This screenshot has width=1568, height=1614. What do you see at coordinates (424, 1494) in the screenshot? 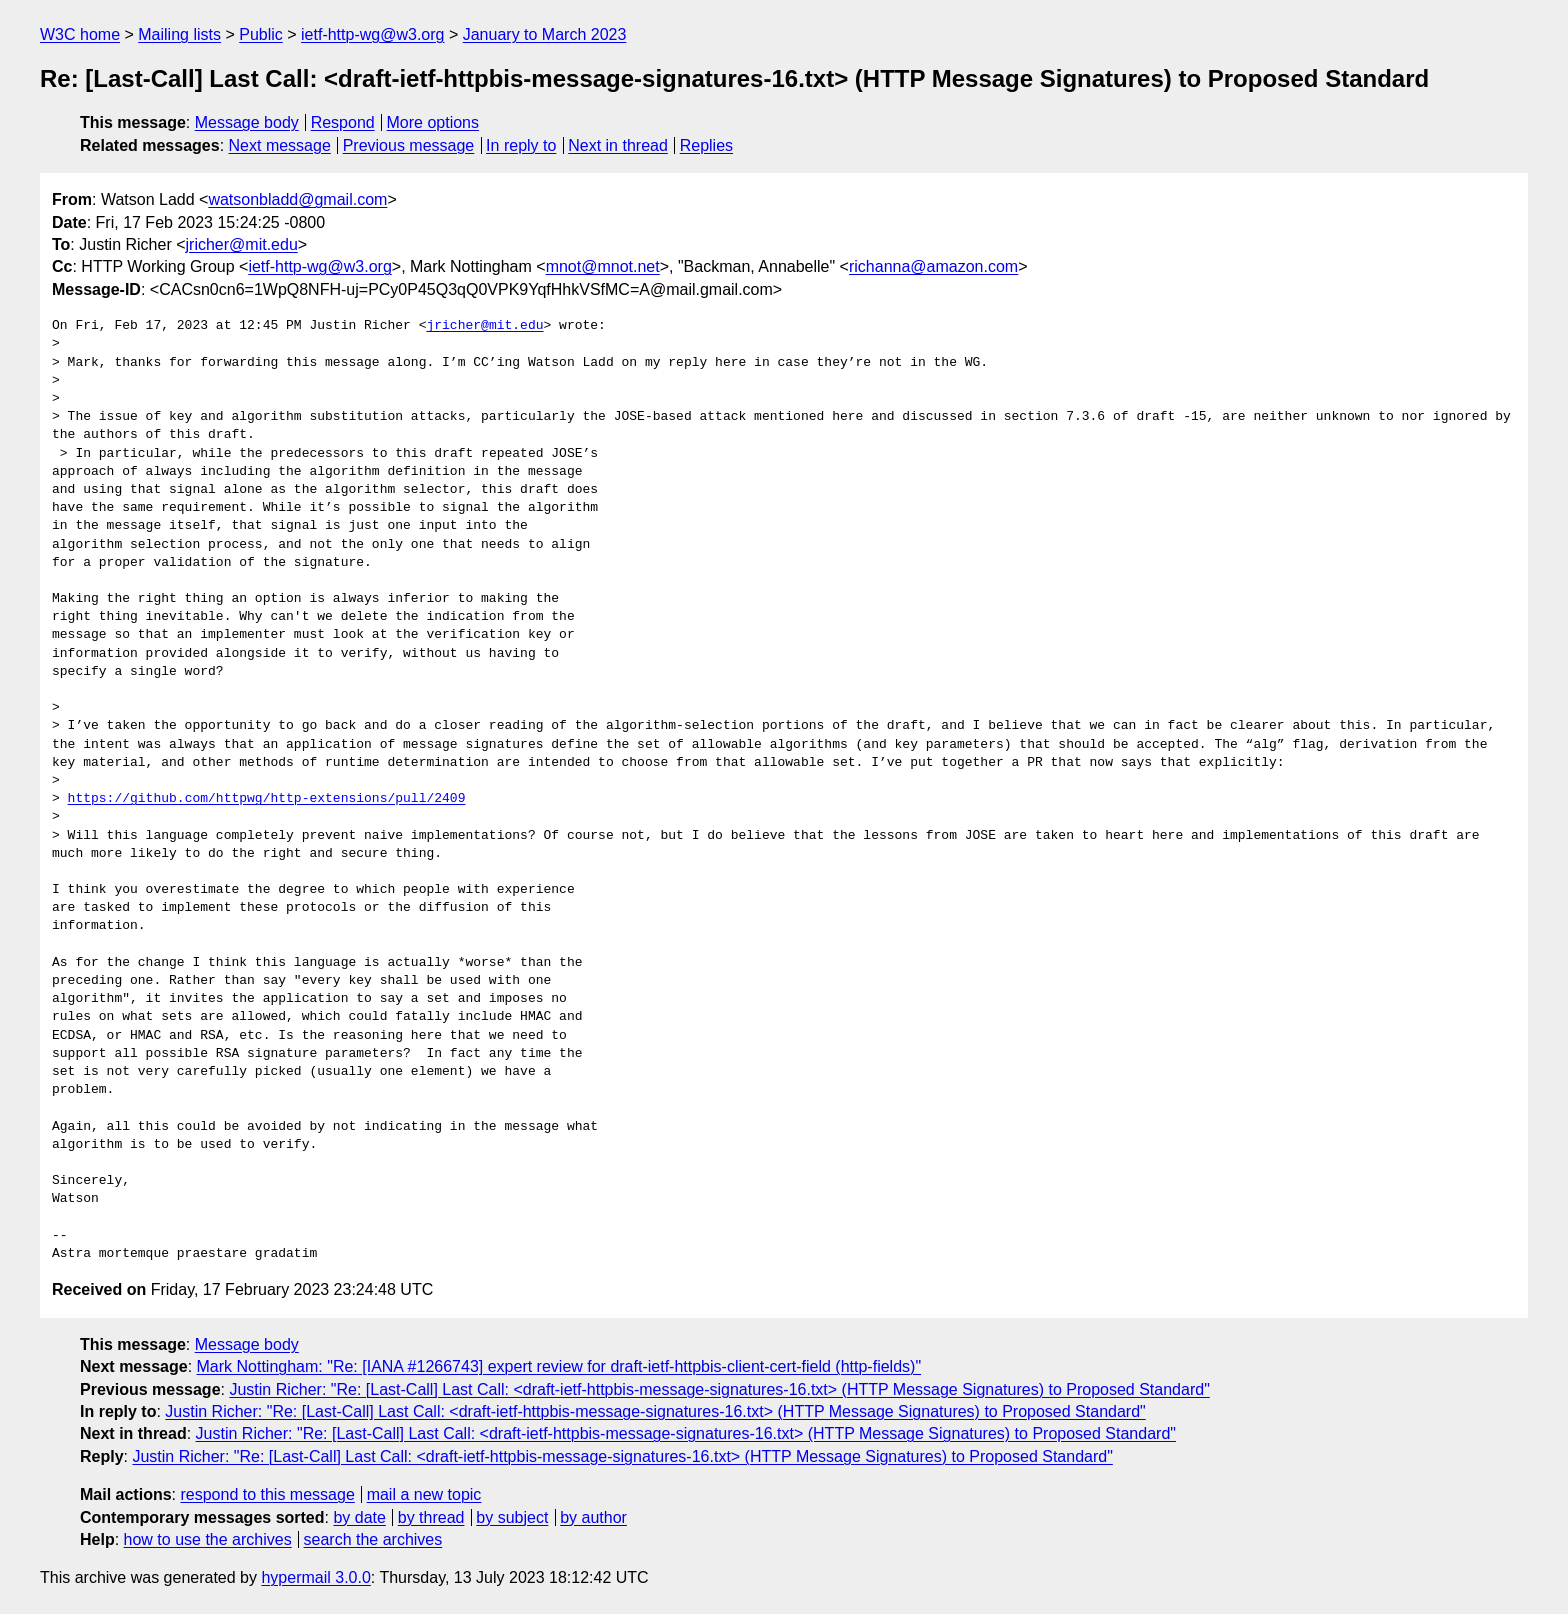
I see `mail a new topic` at bounding box center [424, 1494].